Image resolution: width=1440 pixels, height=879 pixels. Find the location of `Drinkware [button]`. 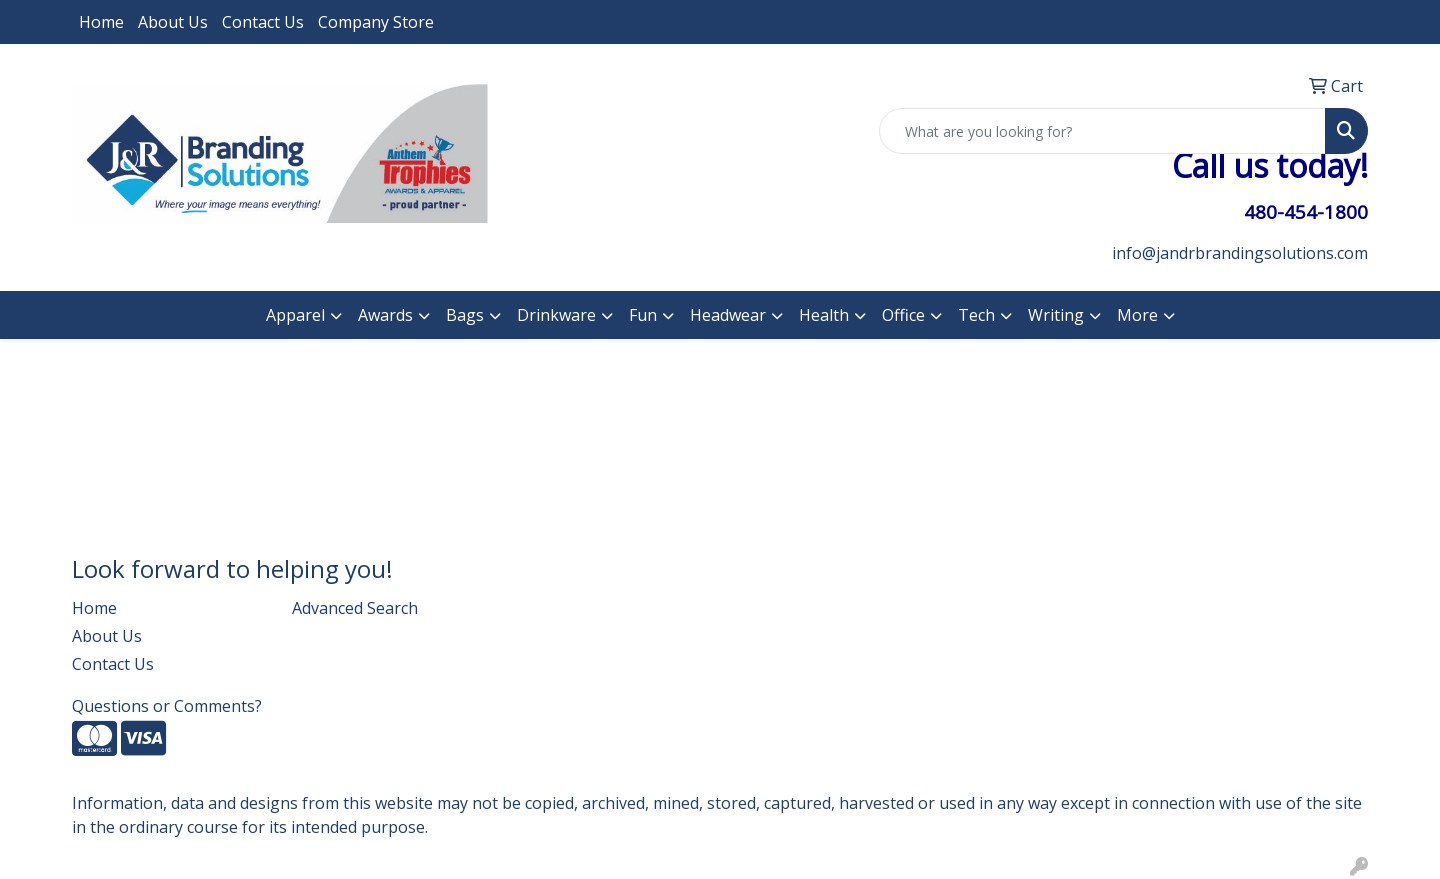

Drinkware [button] is located at coordinates (556, 315).